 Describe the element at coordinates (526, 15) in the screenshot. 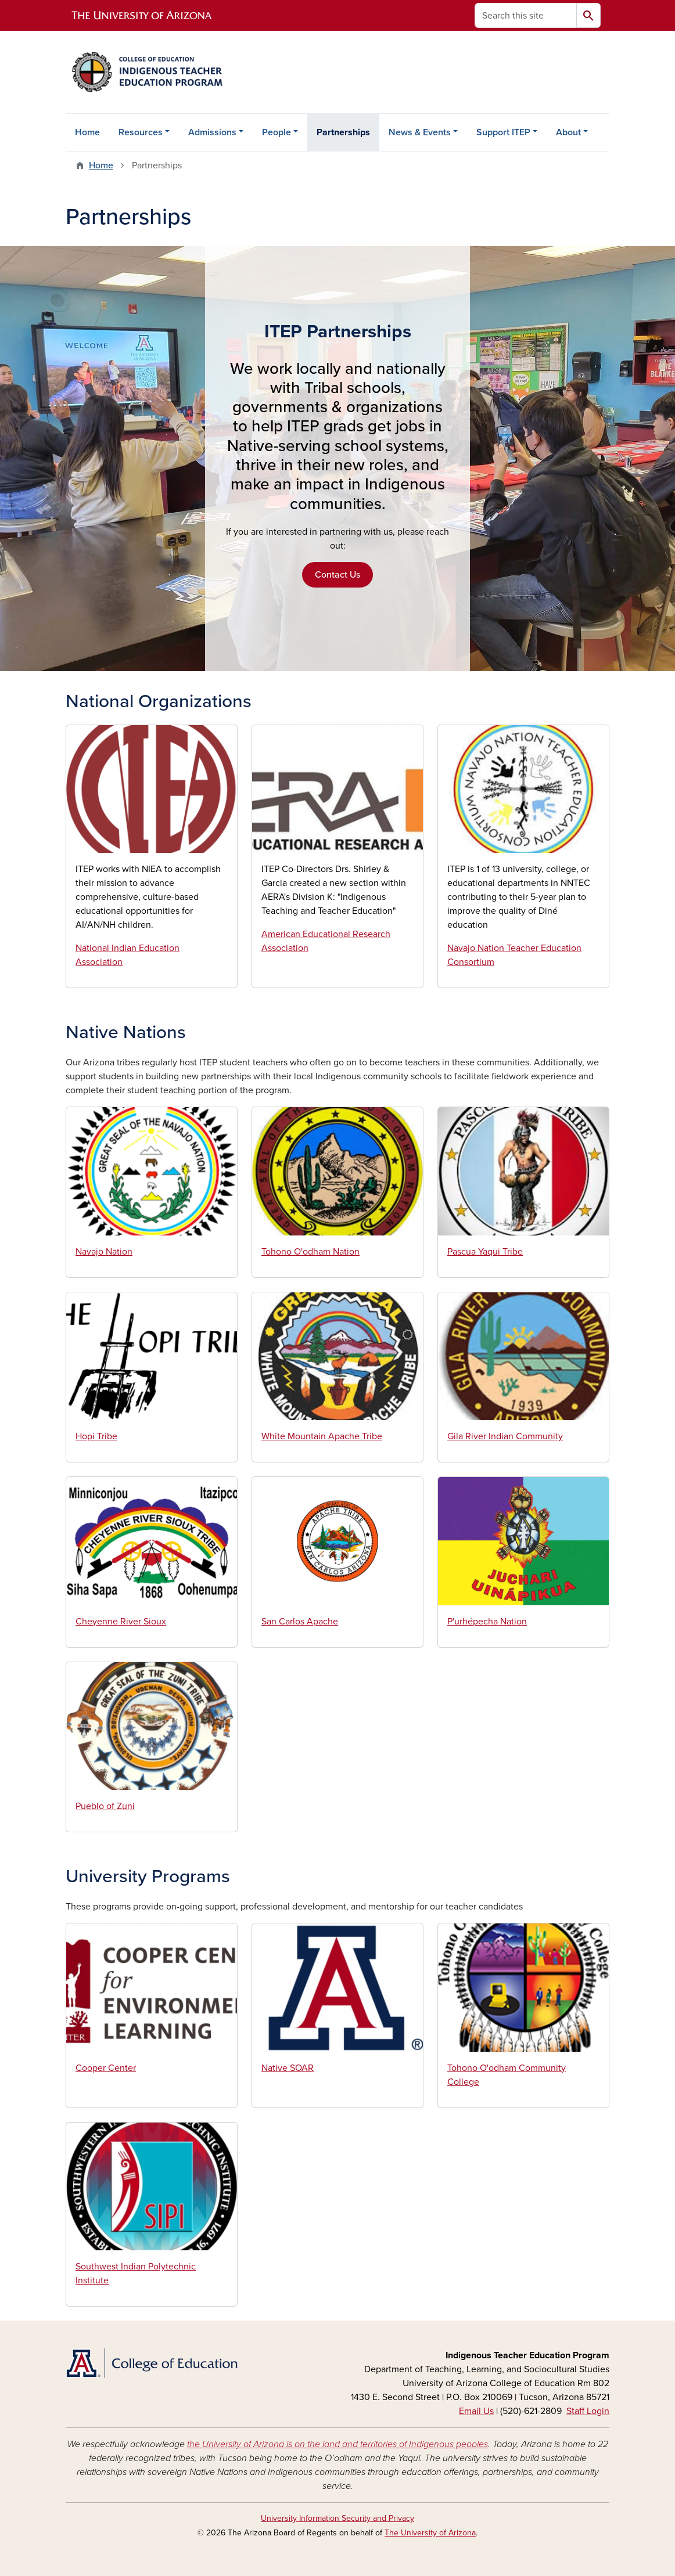

I see `[Search this site]` at that location.